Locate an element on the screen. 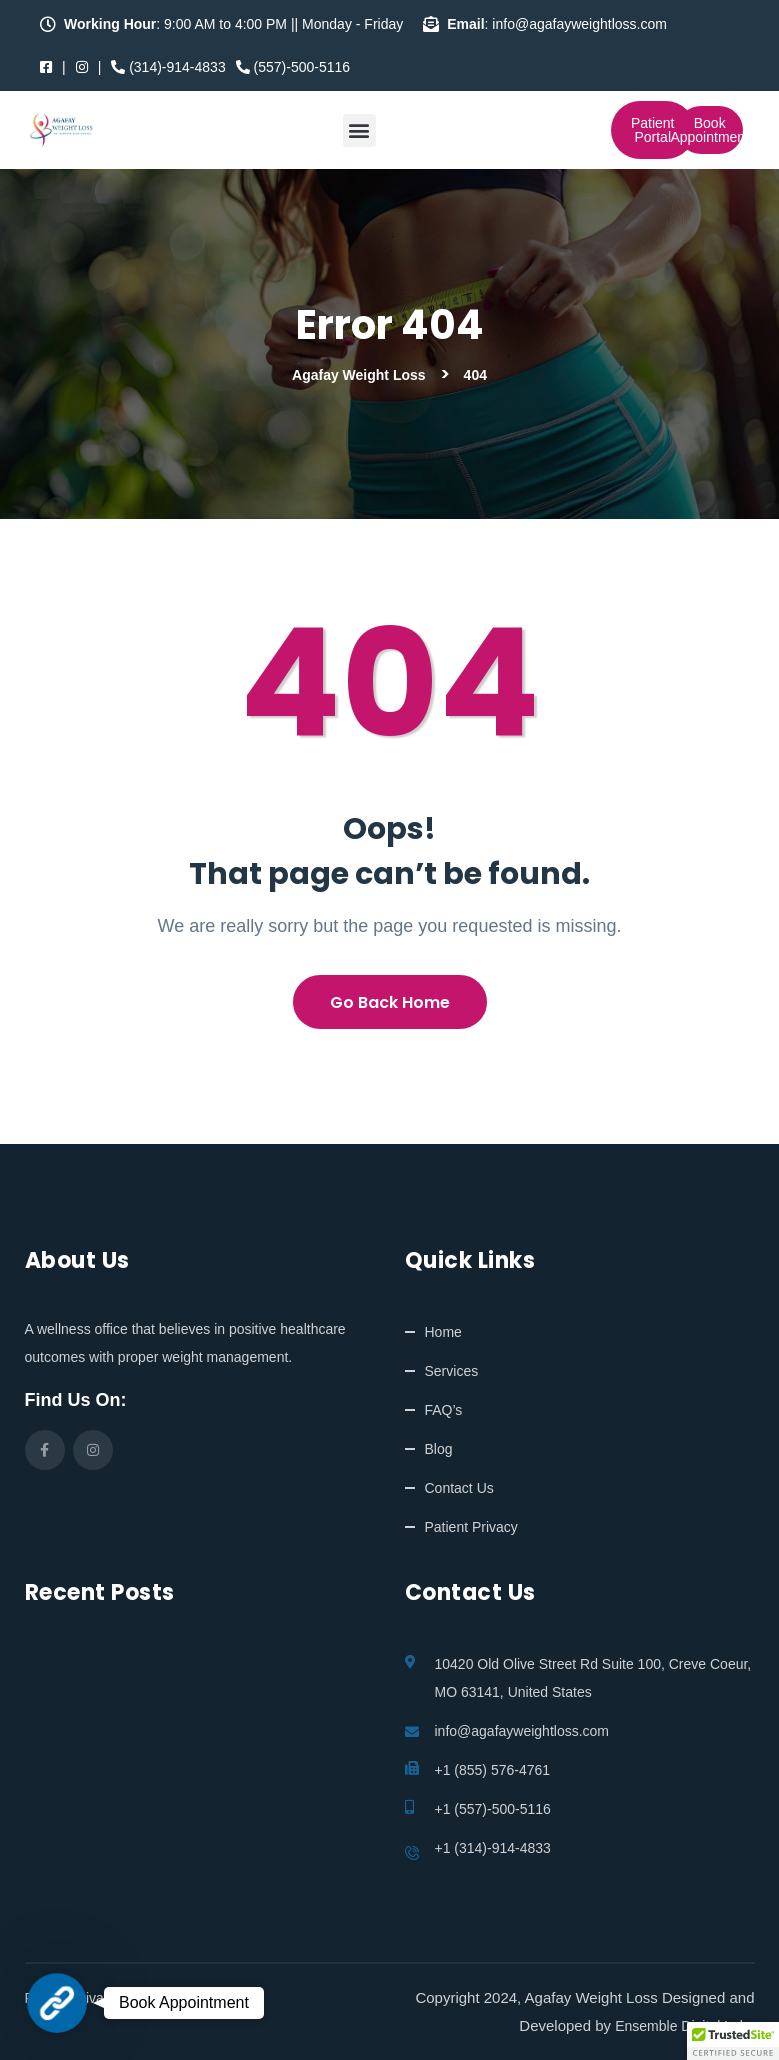 The width and height of the screenshot is (779, 2060). +1 (557)-500-5116 is located at coordinates (493, 1809).